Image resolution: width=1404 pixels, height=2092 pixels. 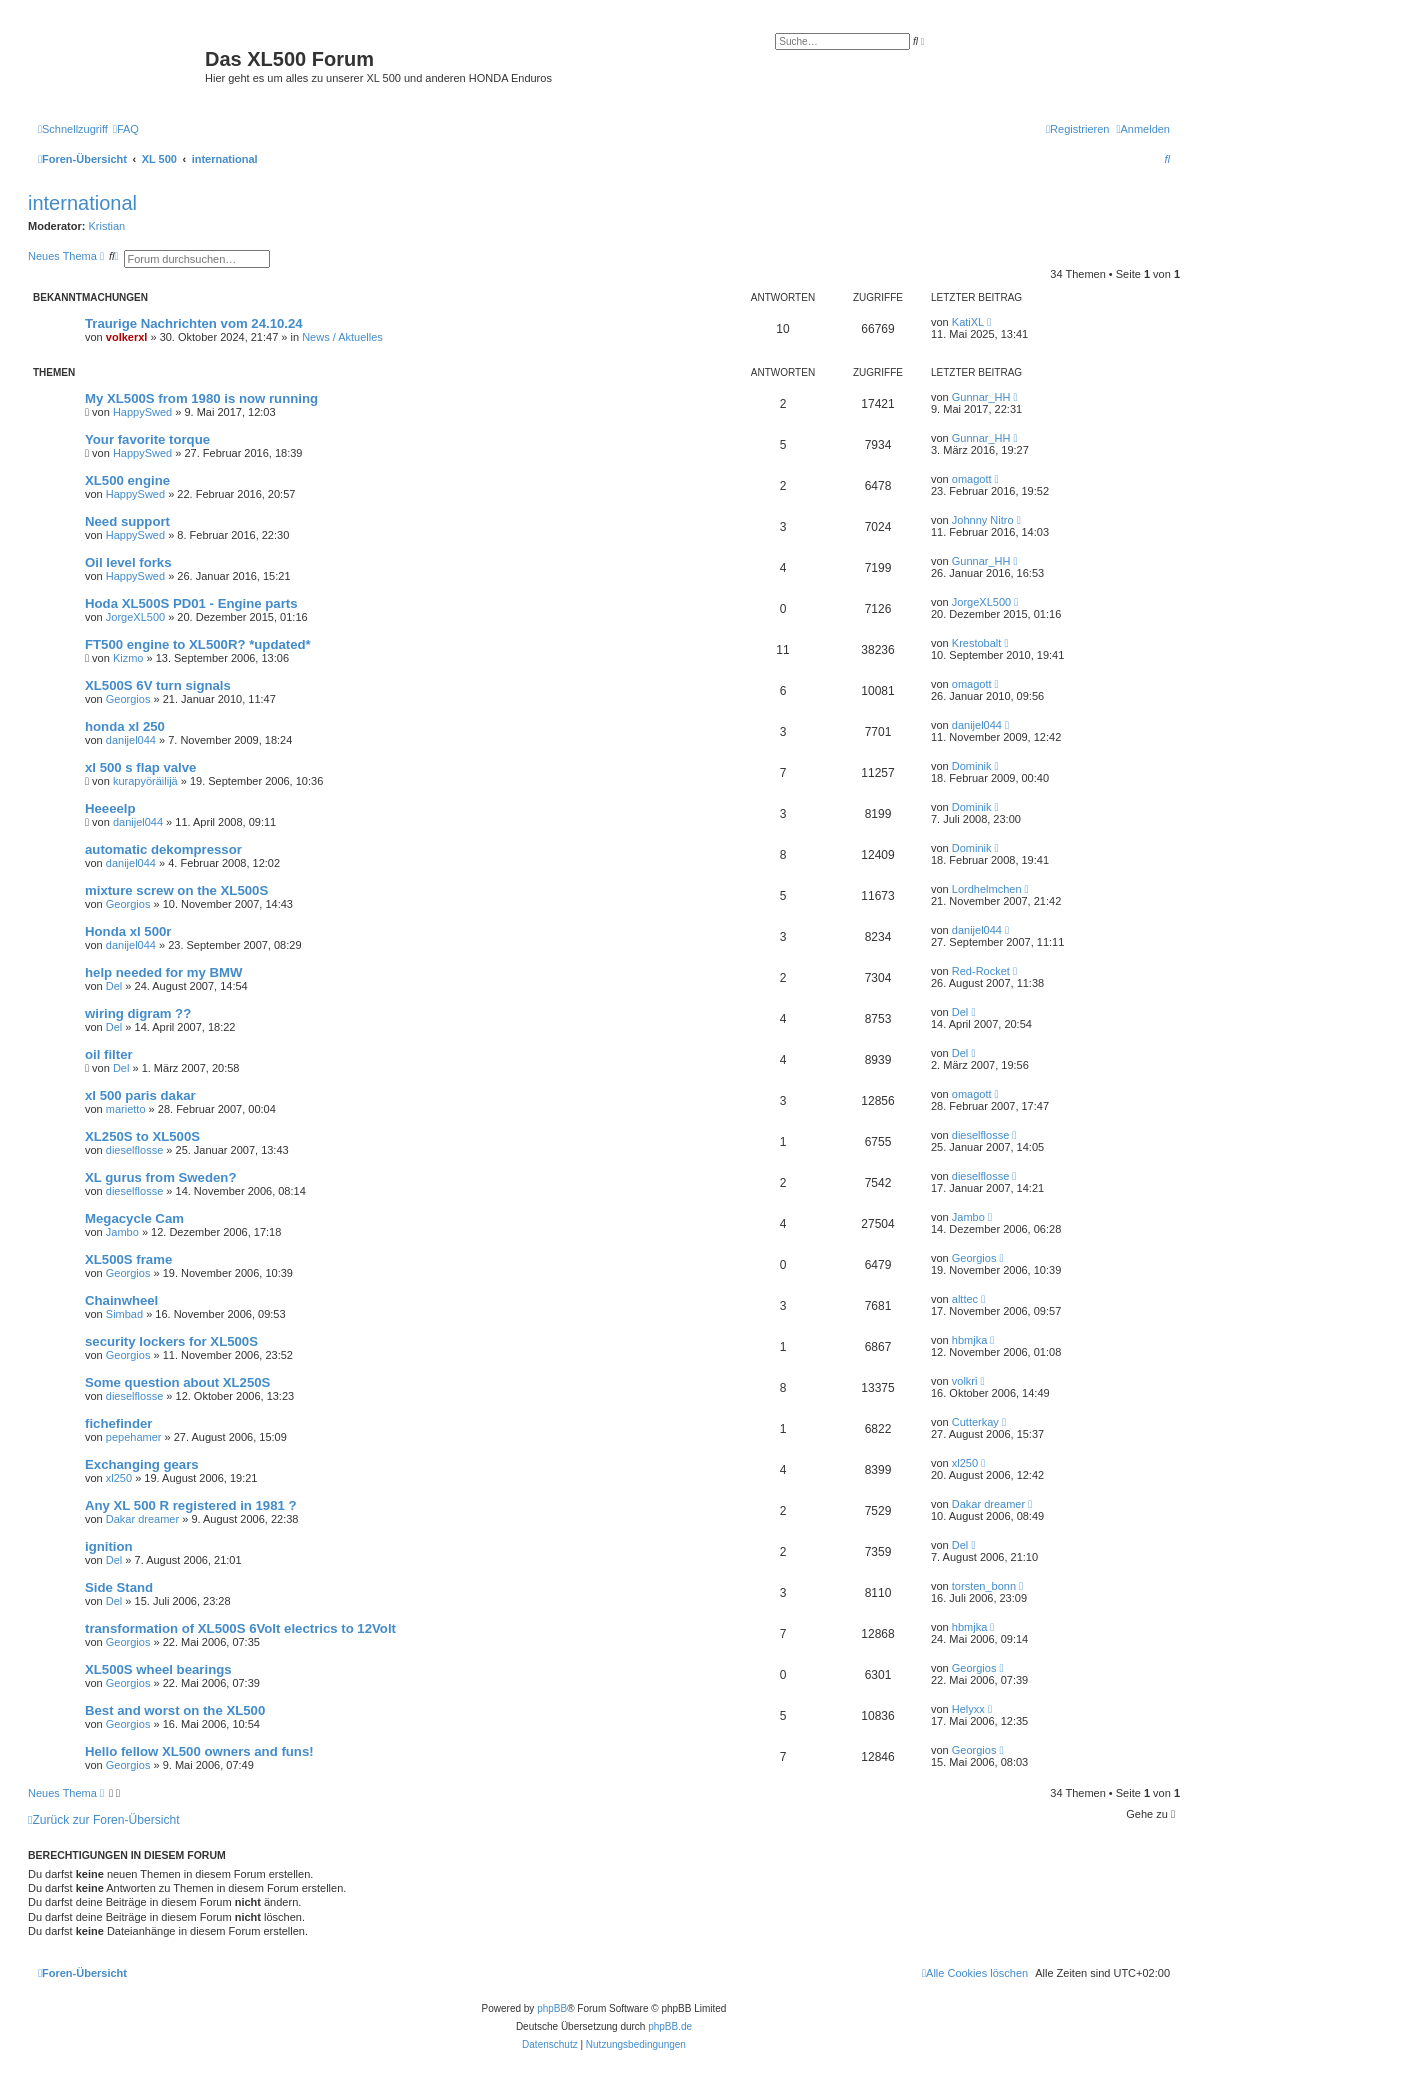 What do you see at coordinates (342, 337) in the screenshot?
I see `News / Aktuelles` at bounding box center [342, 337].